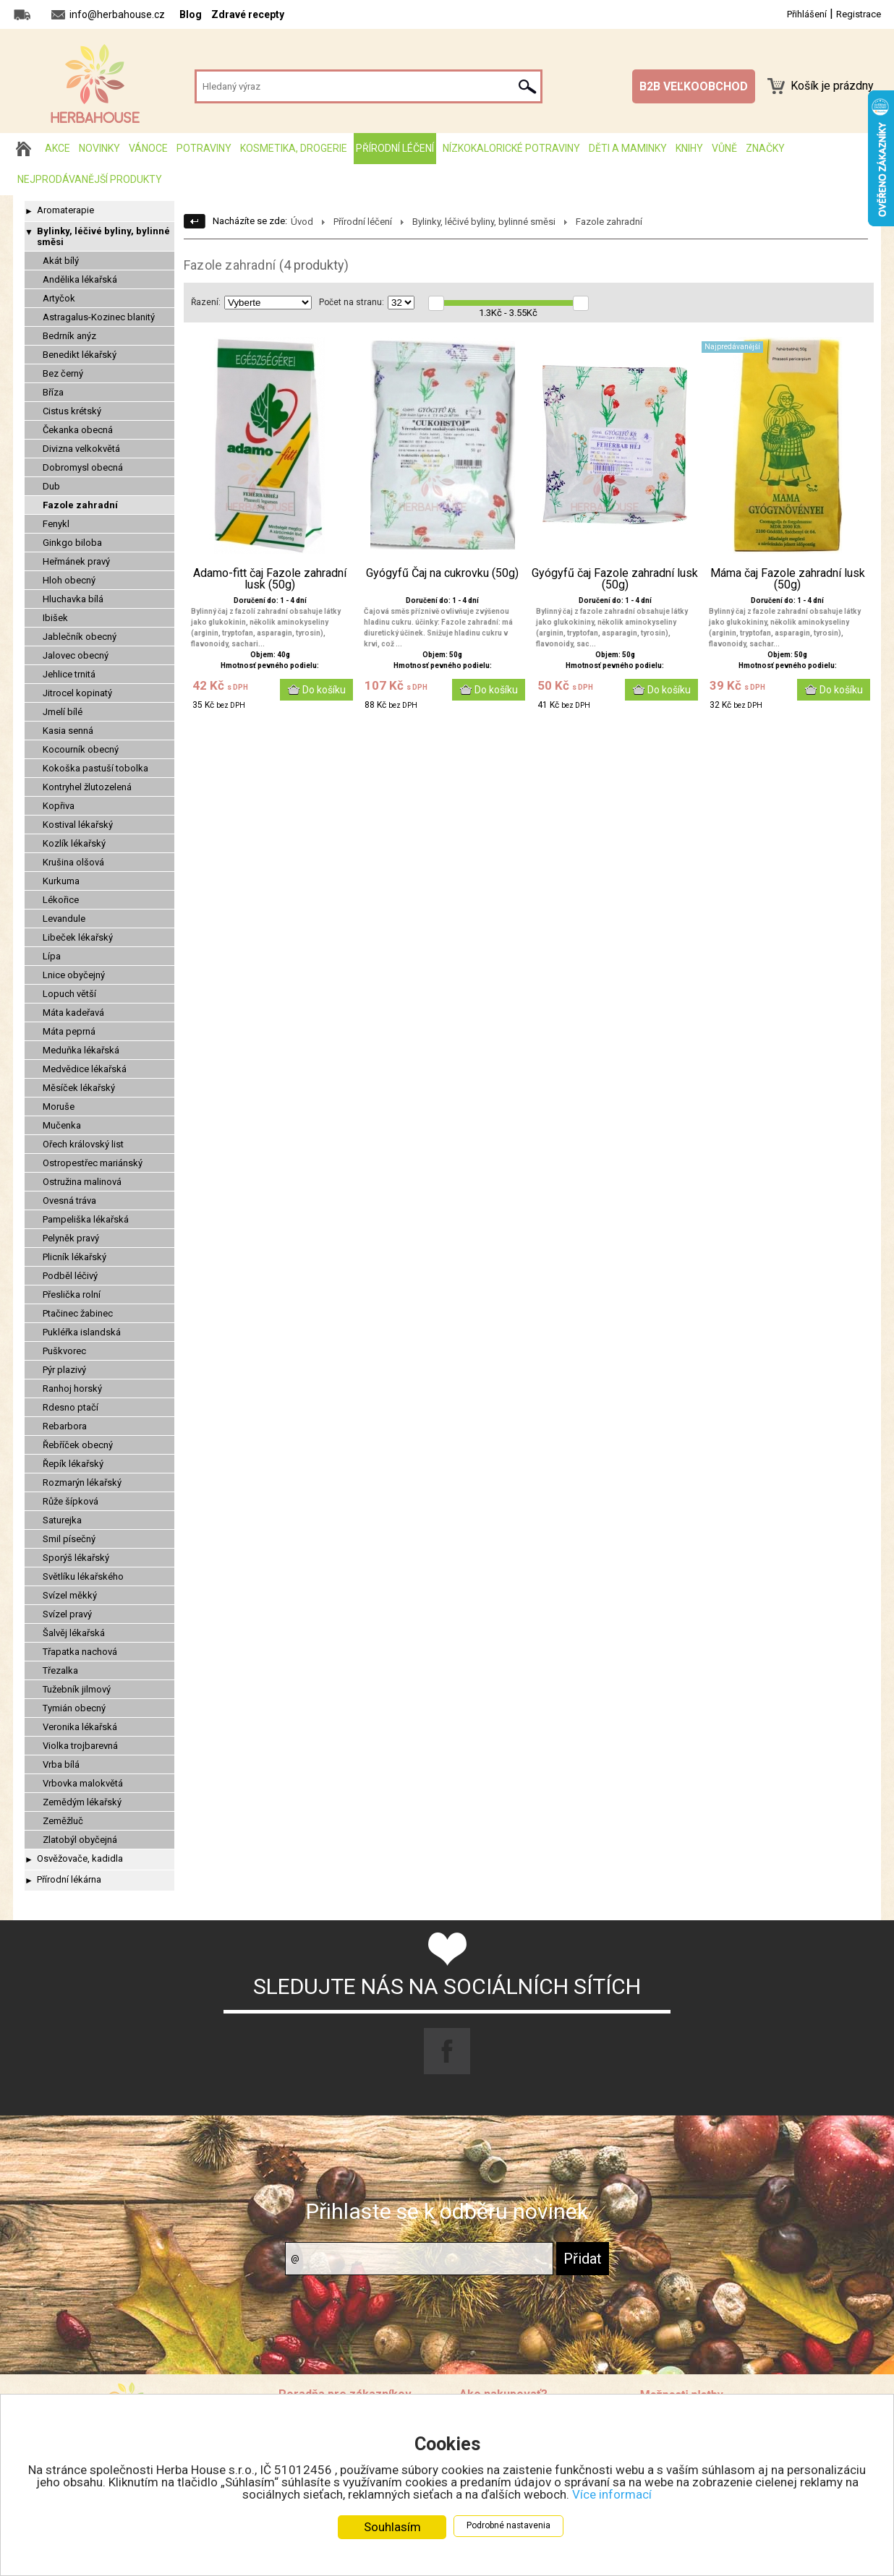  Describe the element at coordinates (82, 1332) in the screenshot. I see `Pukléřka islandská` at that location.